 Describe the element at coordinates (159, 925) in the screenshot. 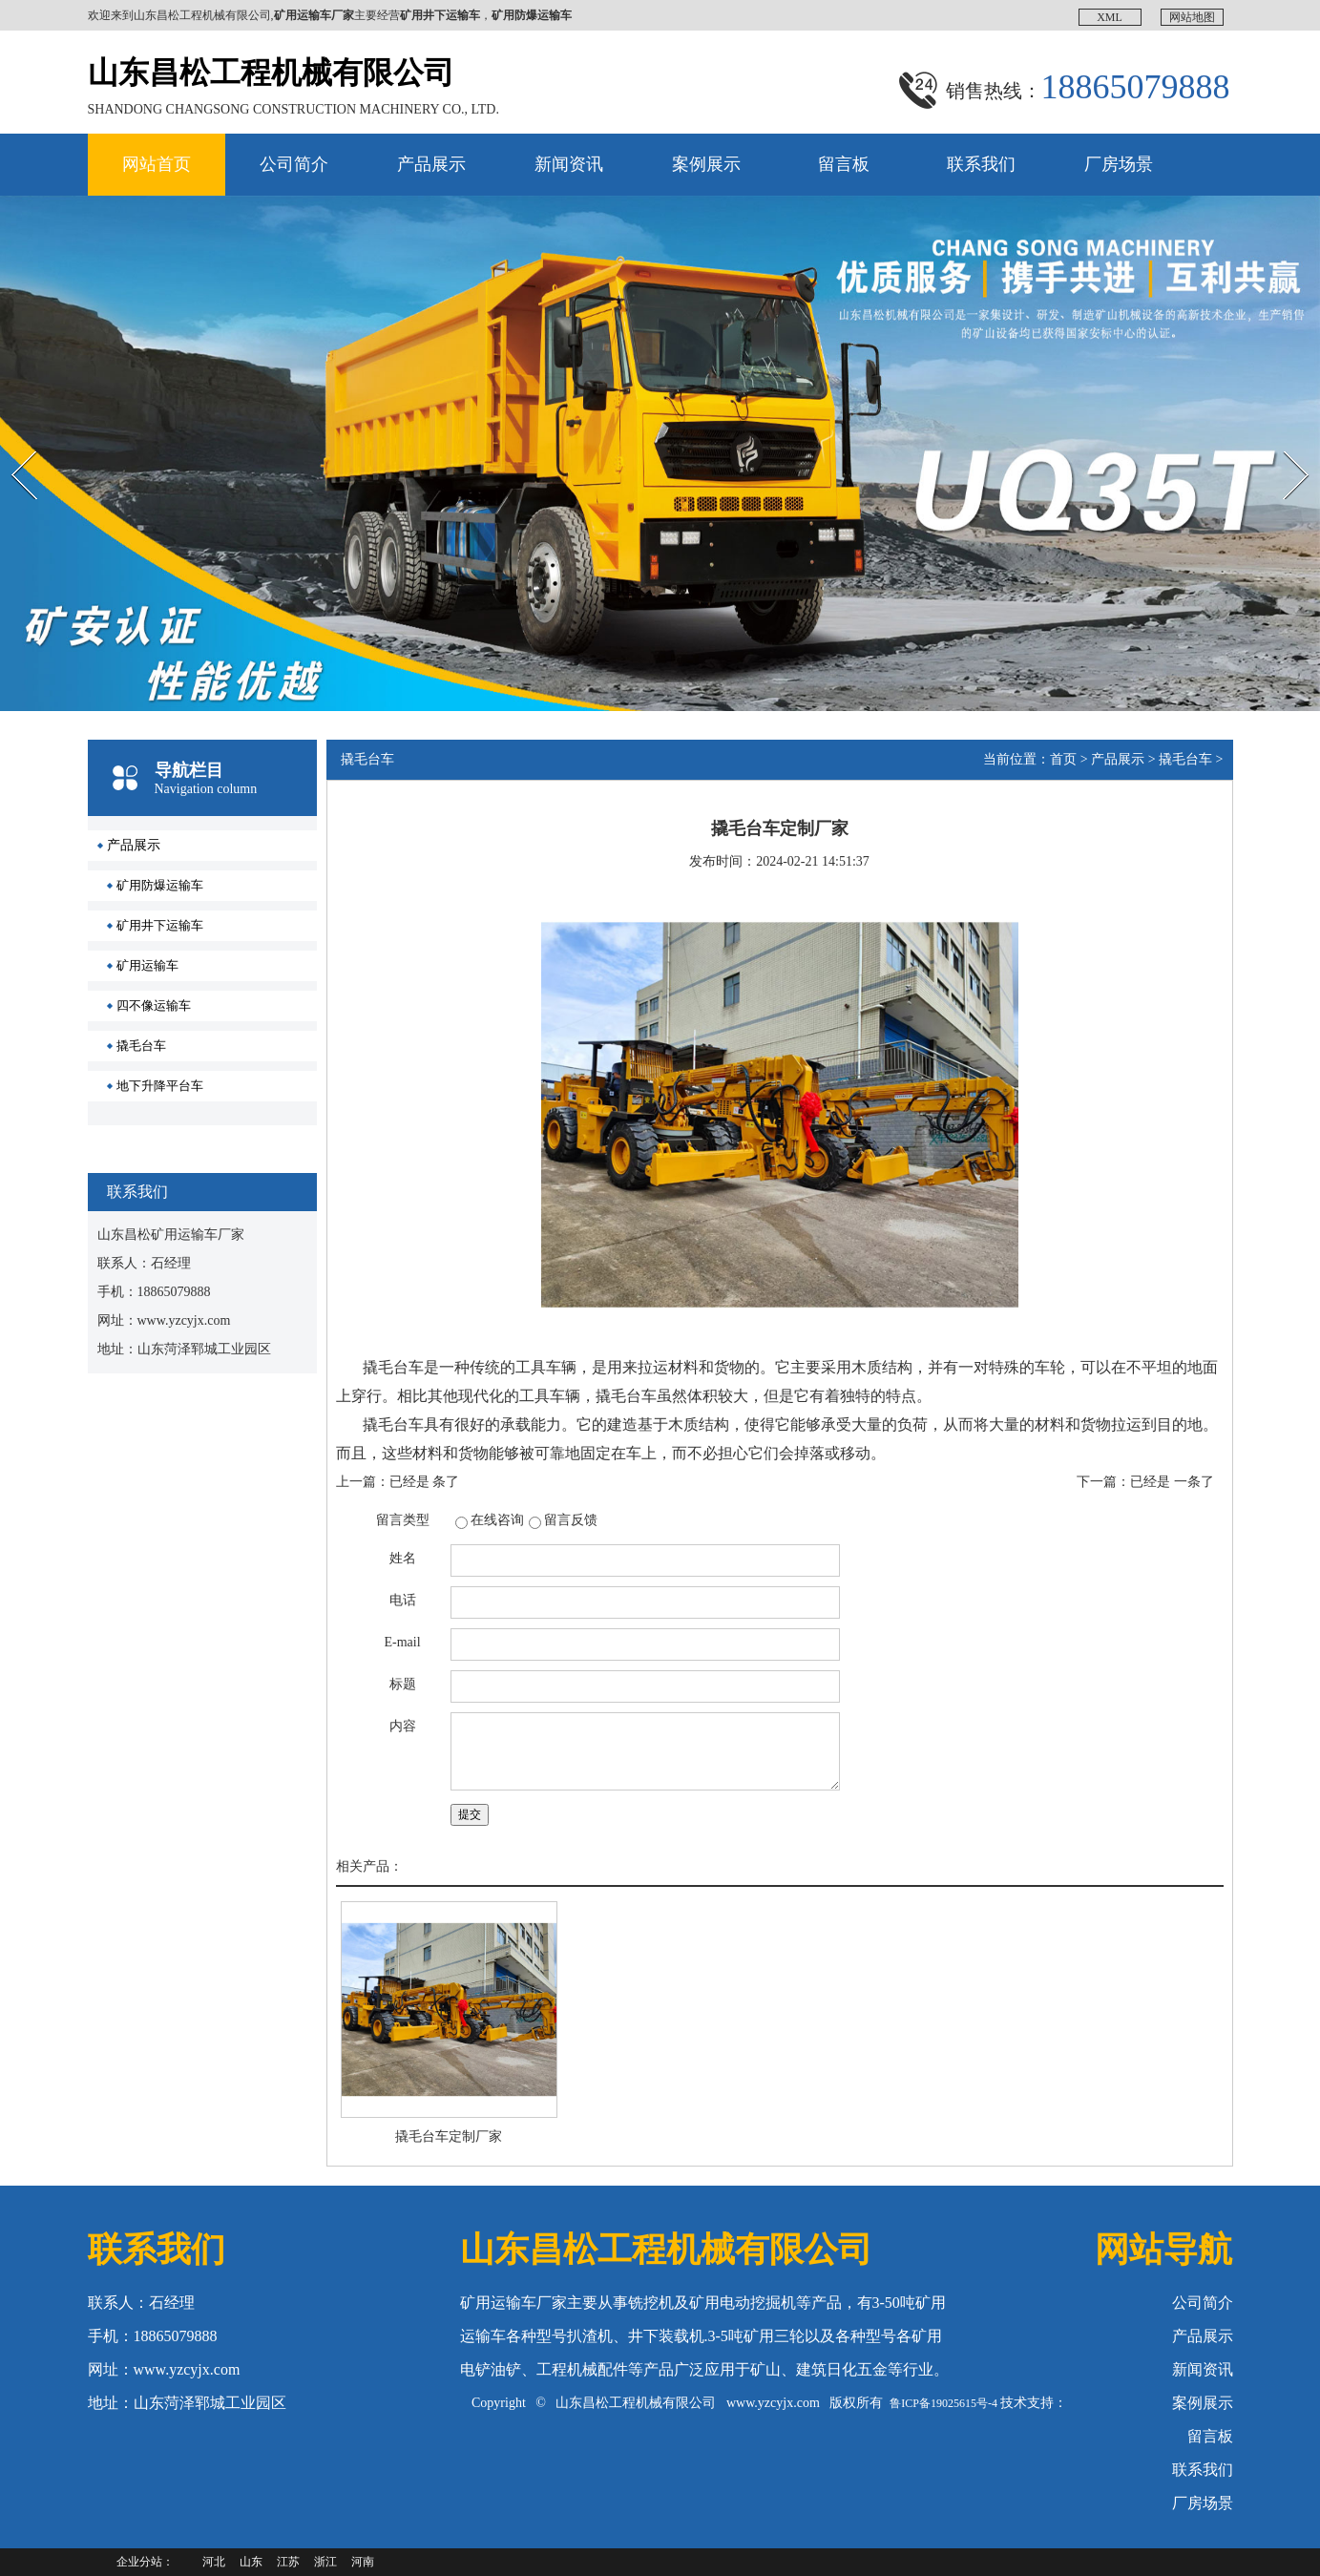

I see `矿用井下运输车` at that location.